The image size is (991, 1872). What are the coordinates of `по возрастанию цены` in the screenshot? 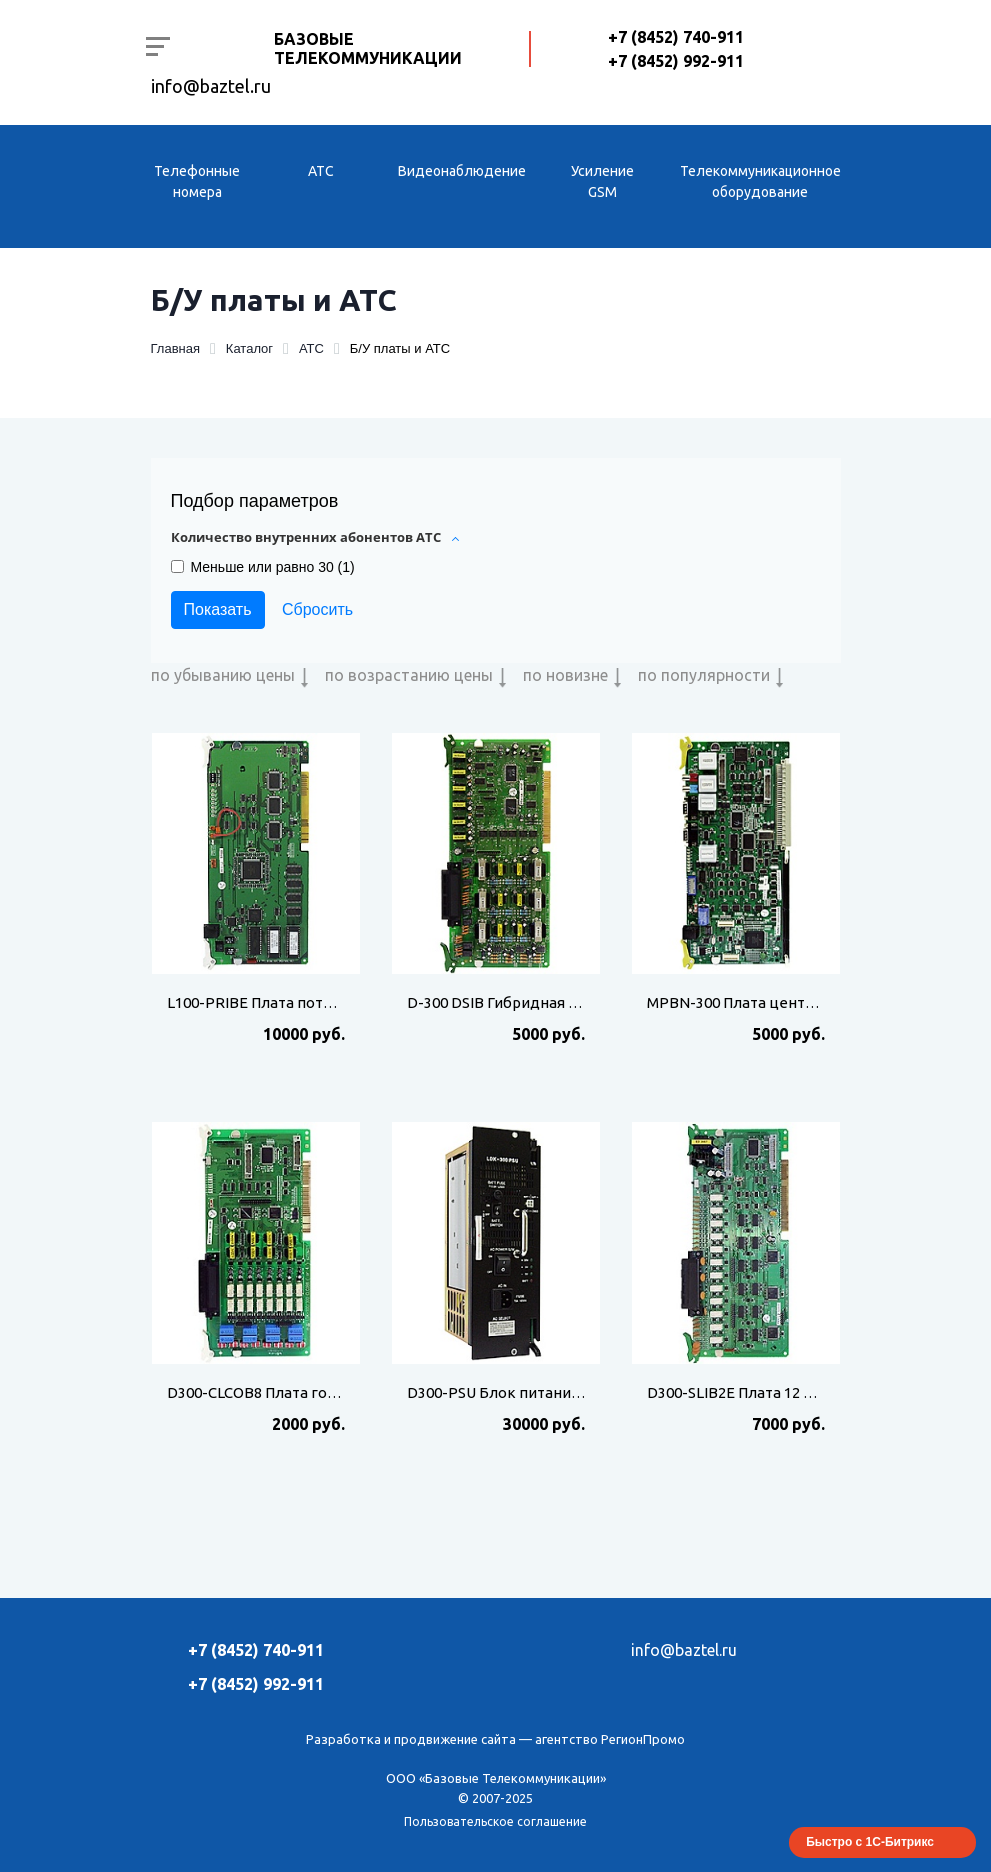 It's located at (409, 675).